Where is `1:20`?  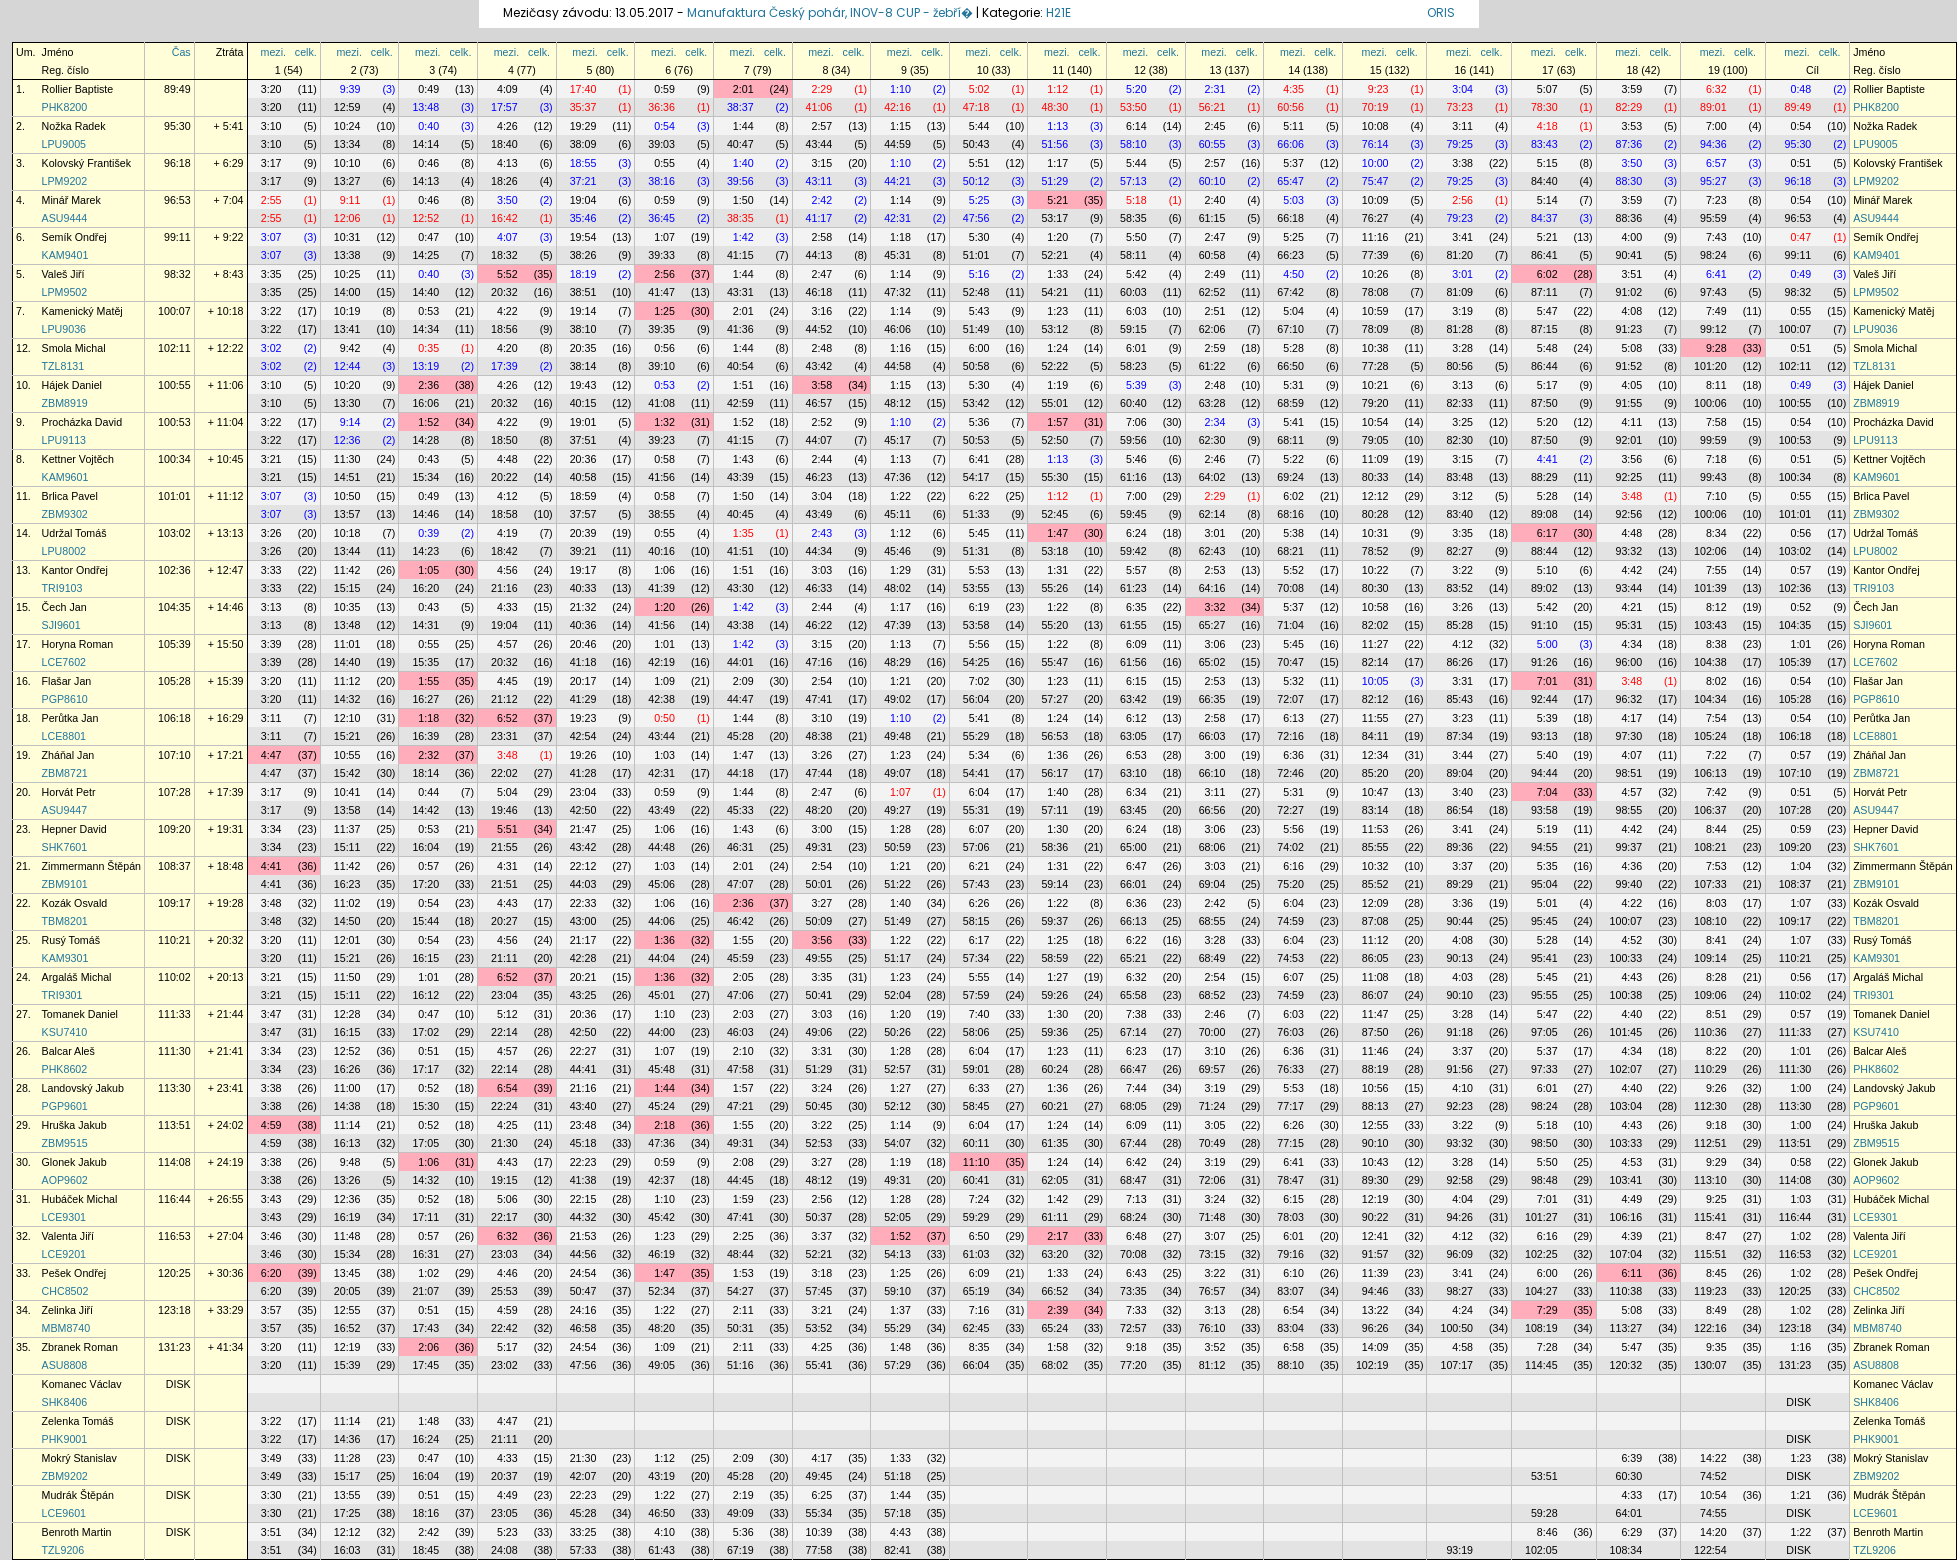
1:20 is located at coordinates (1057, 237).